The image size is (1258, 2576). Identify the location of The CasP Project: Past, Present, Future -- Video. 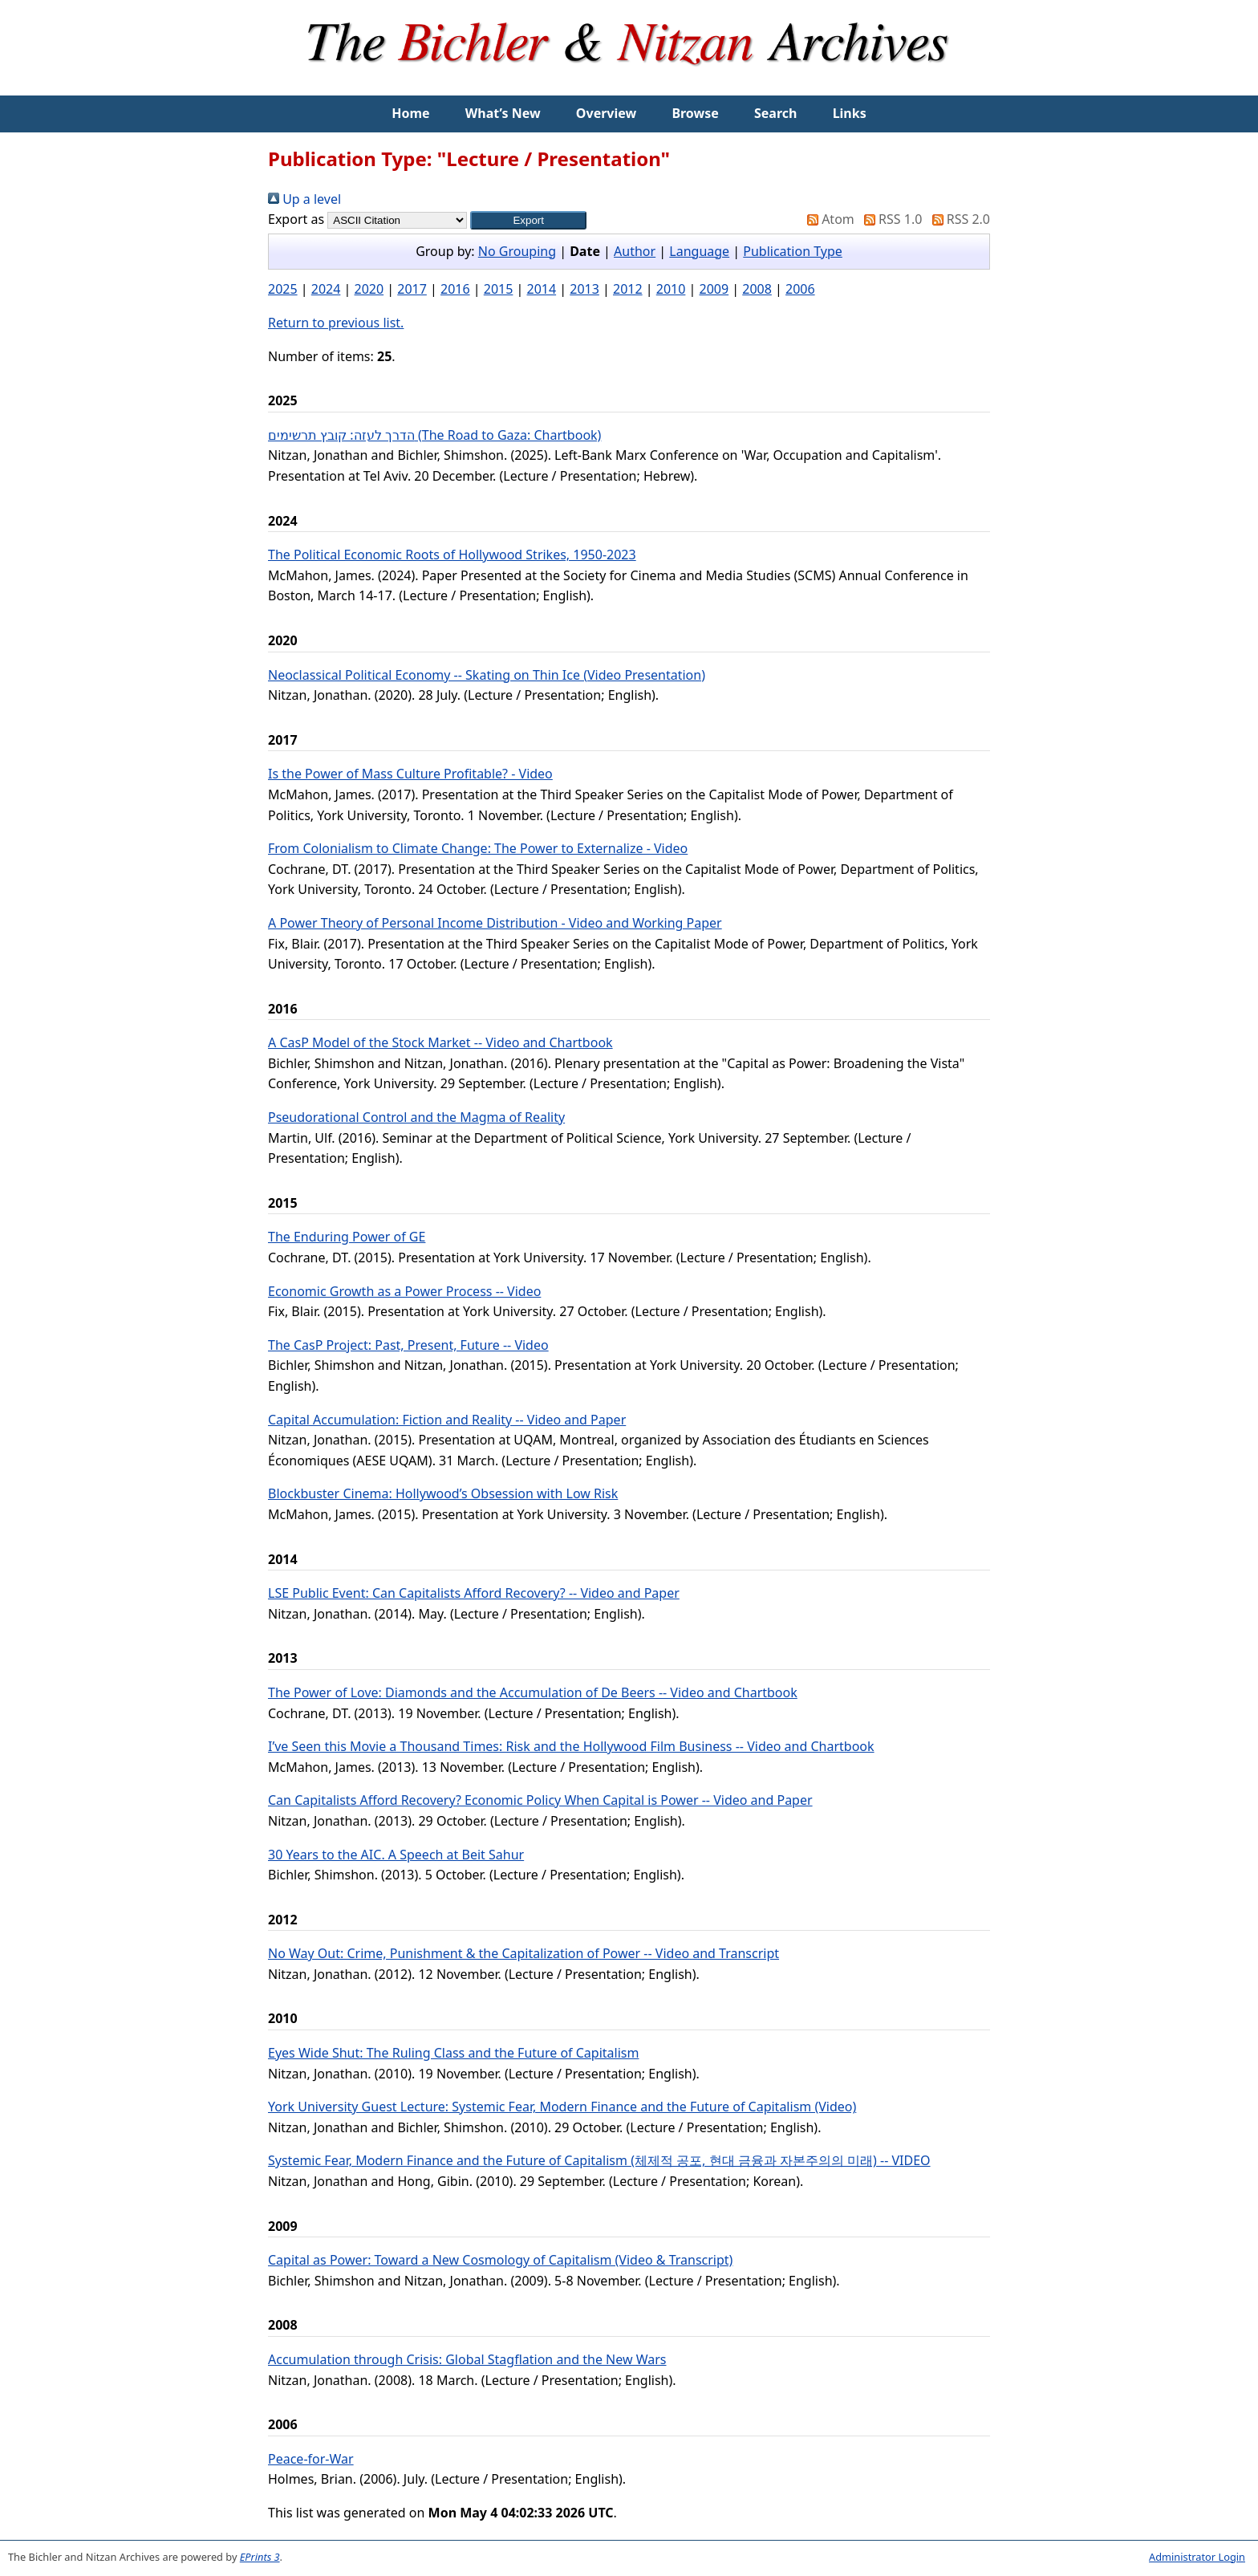
(408, 1345).